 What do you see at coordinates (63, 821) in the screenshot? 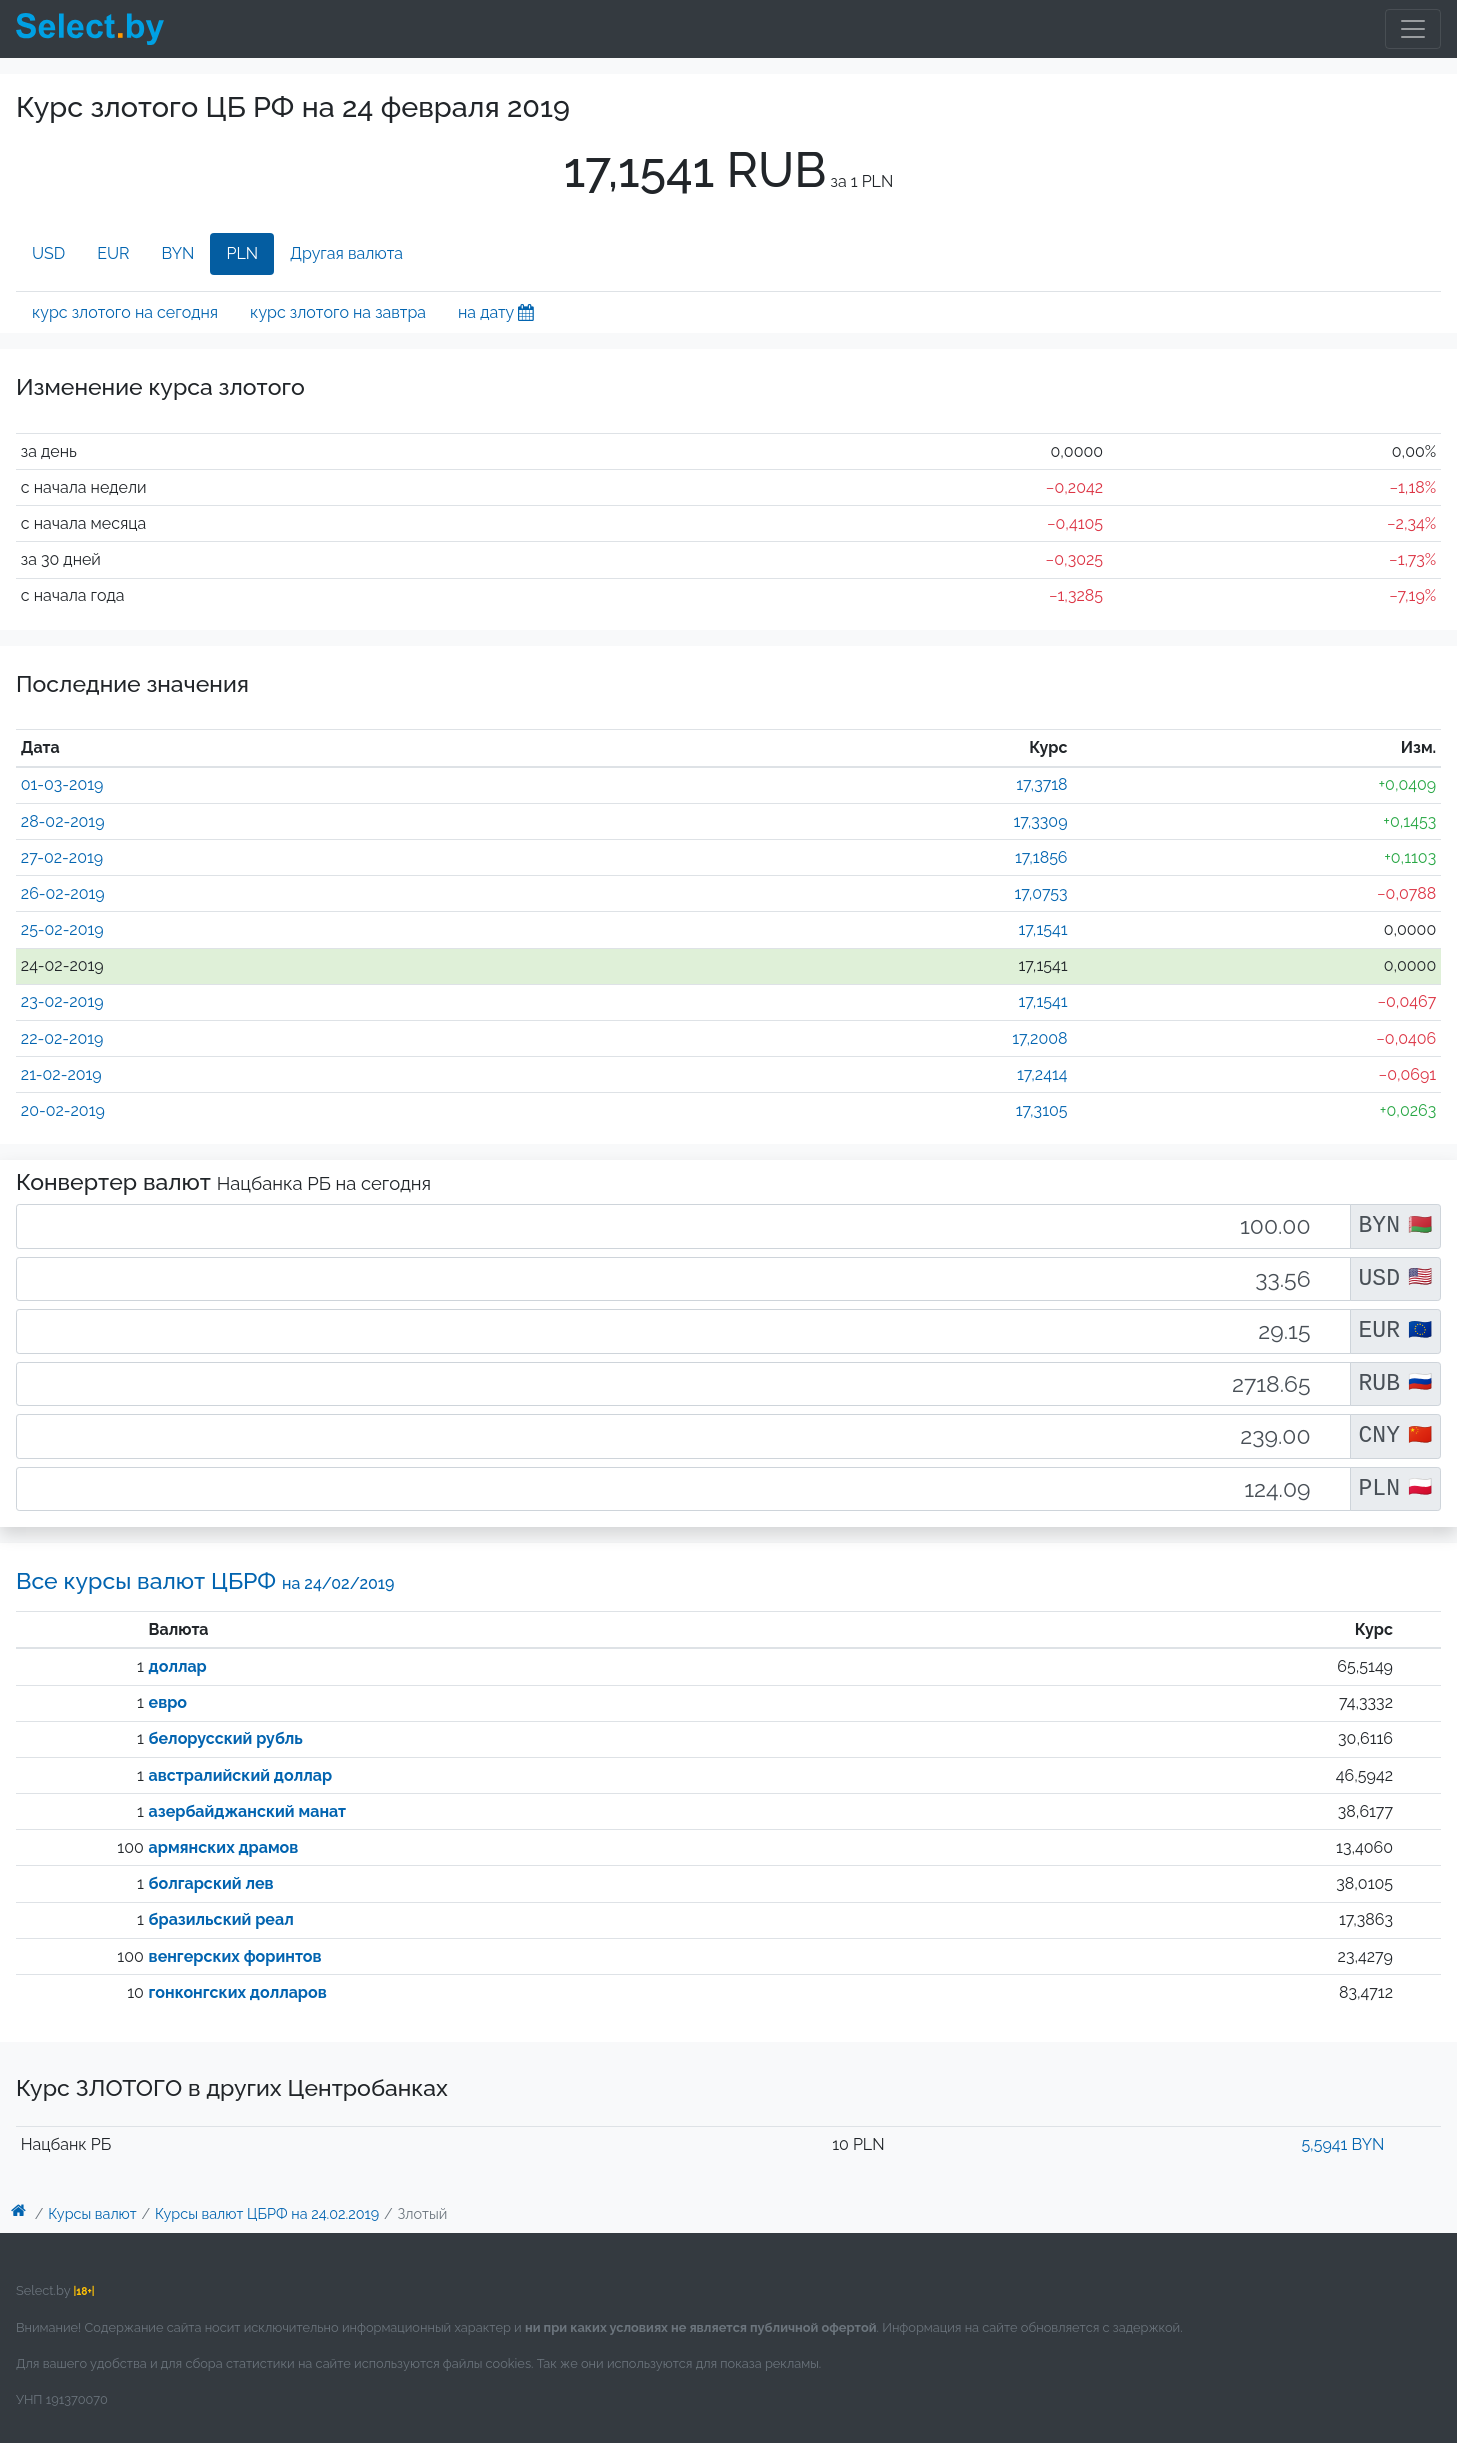
I see `28-02-2019` at bounding box center [63, 821].